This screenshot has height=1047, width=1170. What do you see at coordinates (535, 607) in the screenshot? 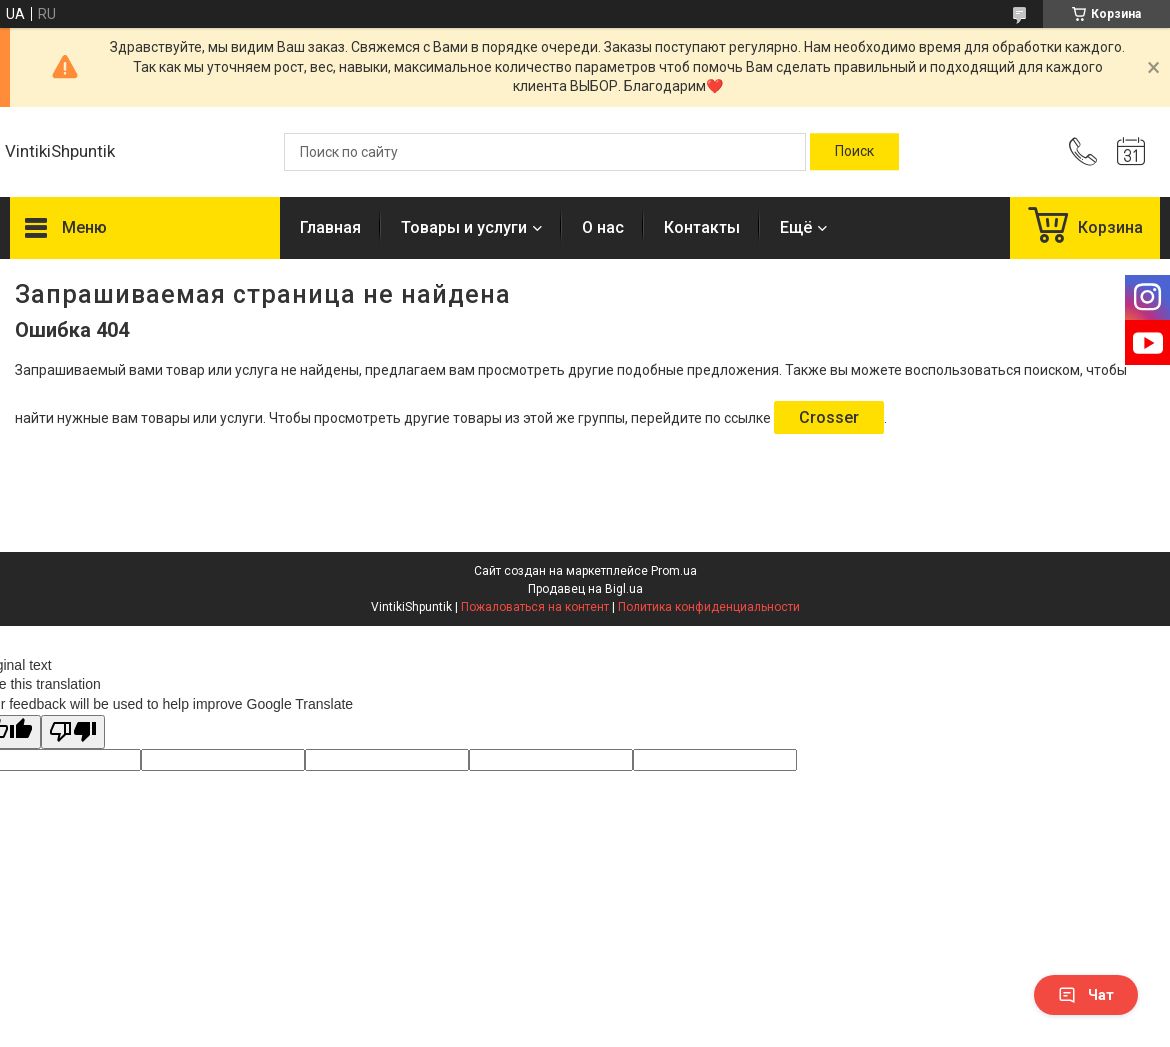
I see `Пожаловаться на контент` at bounding box center [535, 607].